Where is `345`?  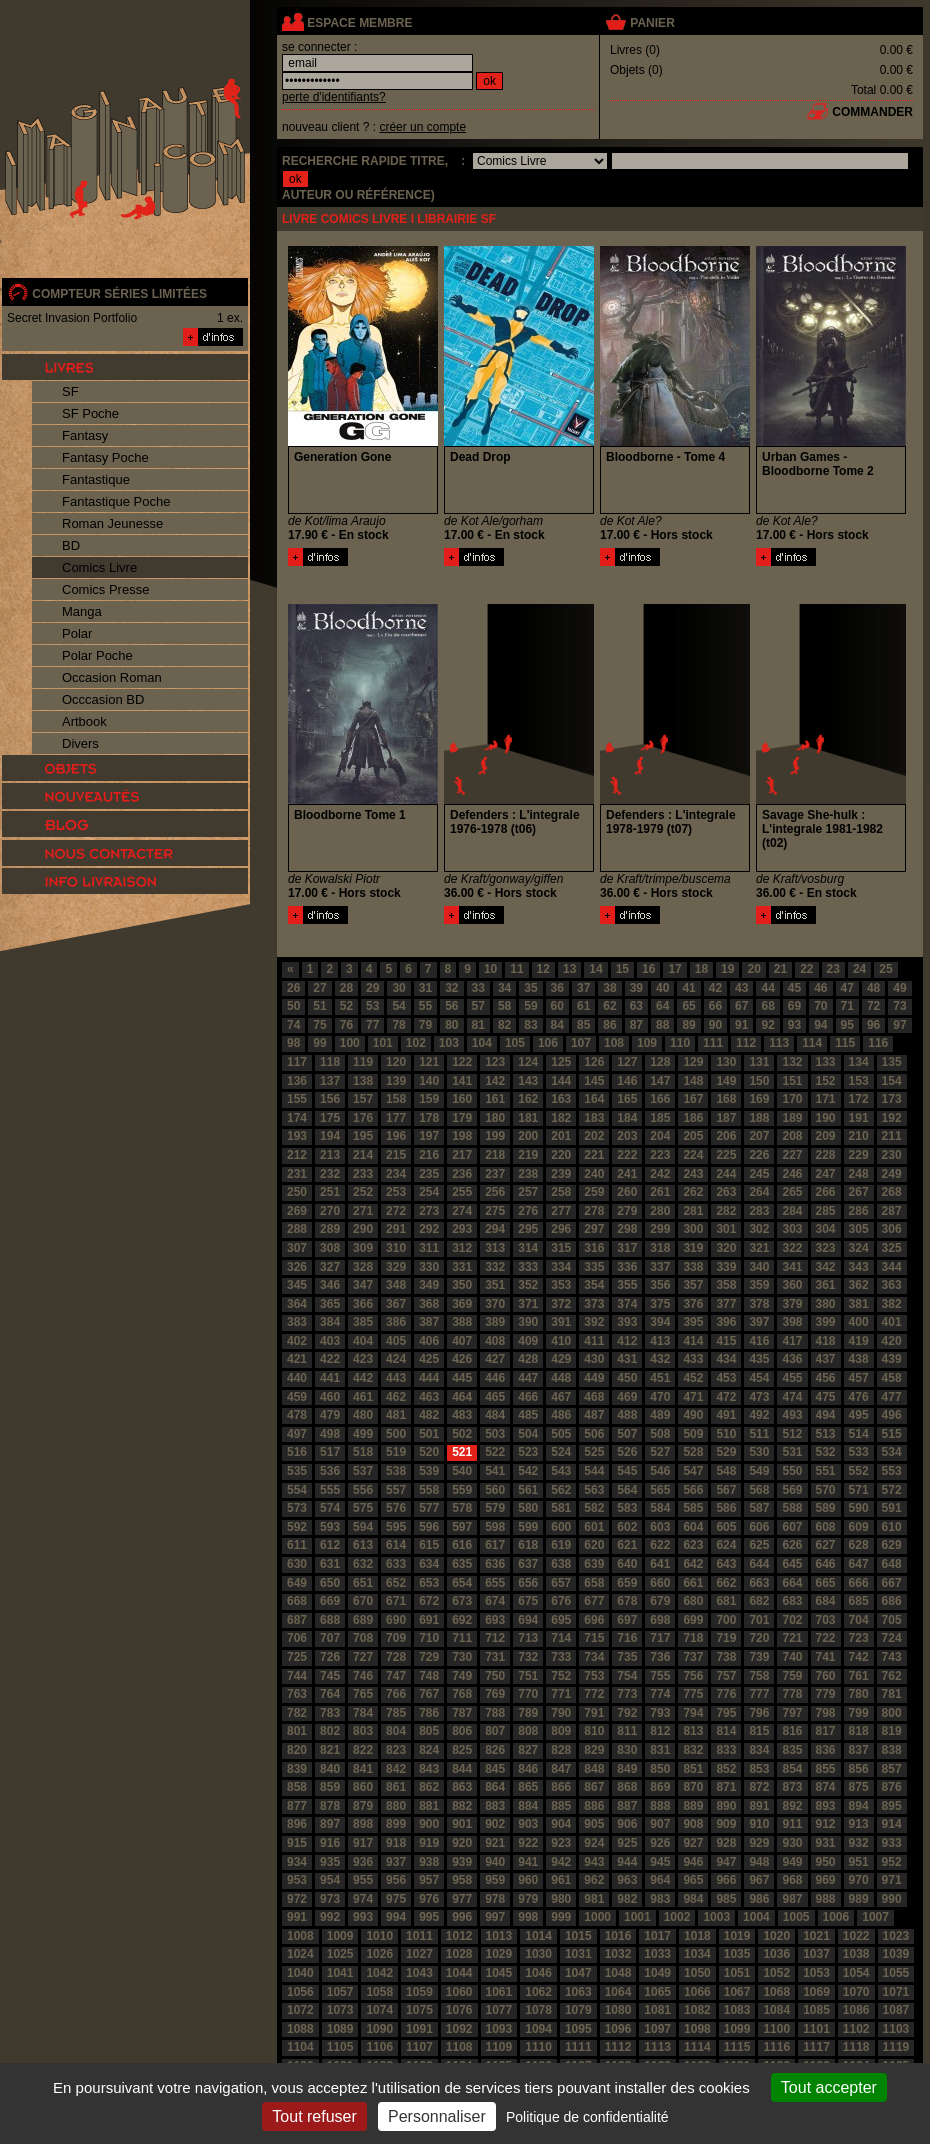 345 is located at coordinates (297, 1285).